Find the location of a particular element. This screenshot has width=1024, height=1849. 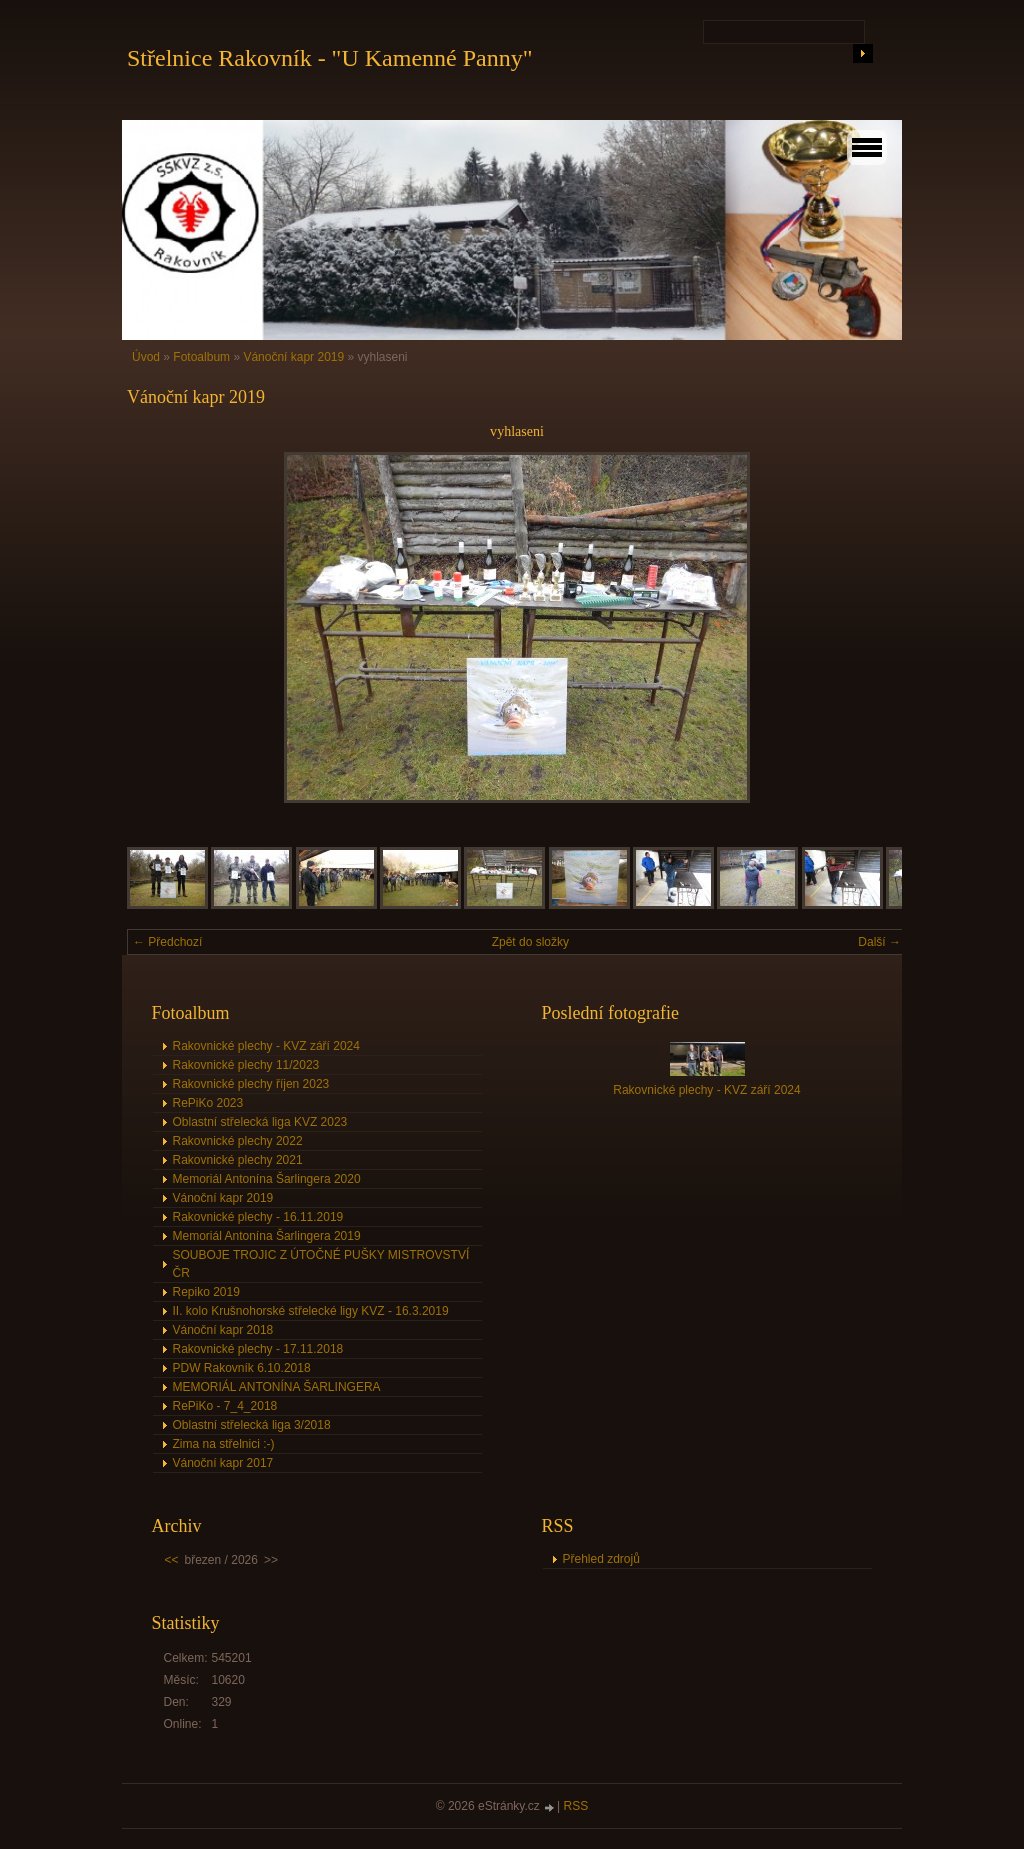

Zpět do složky is located at coordinates (530, 942).